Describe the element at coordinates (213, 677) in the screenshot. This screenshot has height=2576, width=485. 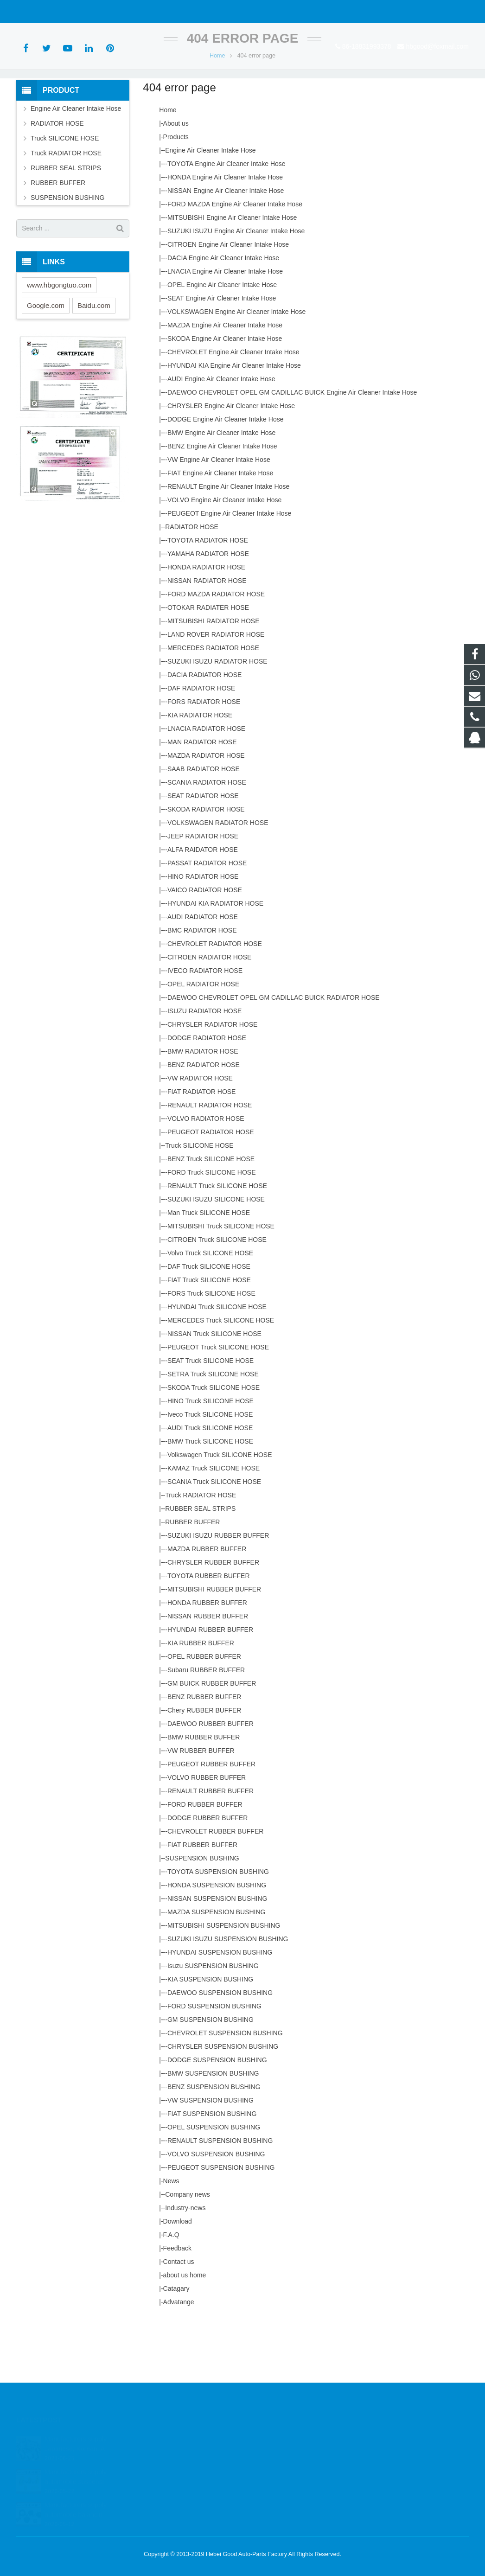
I see `MITSUBISHI RADIATOR HOSE` at that location.